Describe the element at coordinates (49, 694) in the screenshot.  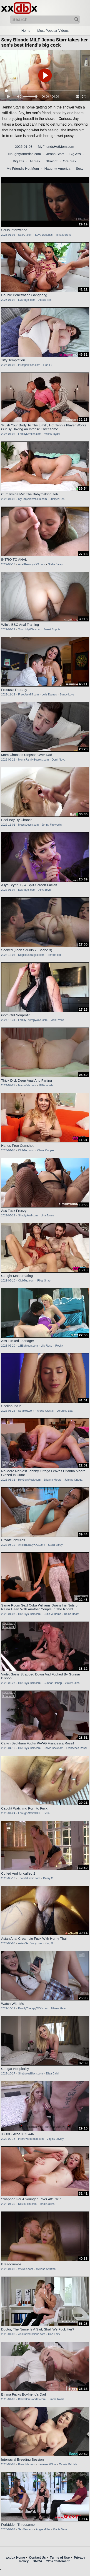
I see `Lolly Dames` at that location.